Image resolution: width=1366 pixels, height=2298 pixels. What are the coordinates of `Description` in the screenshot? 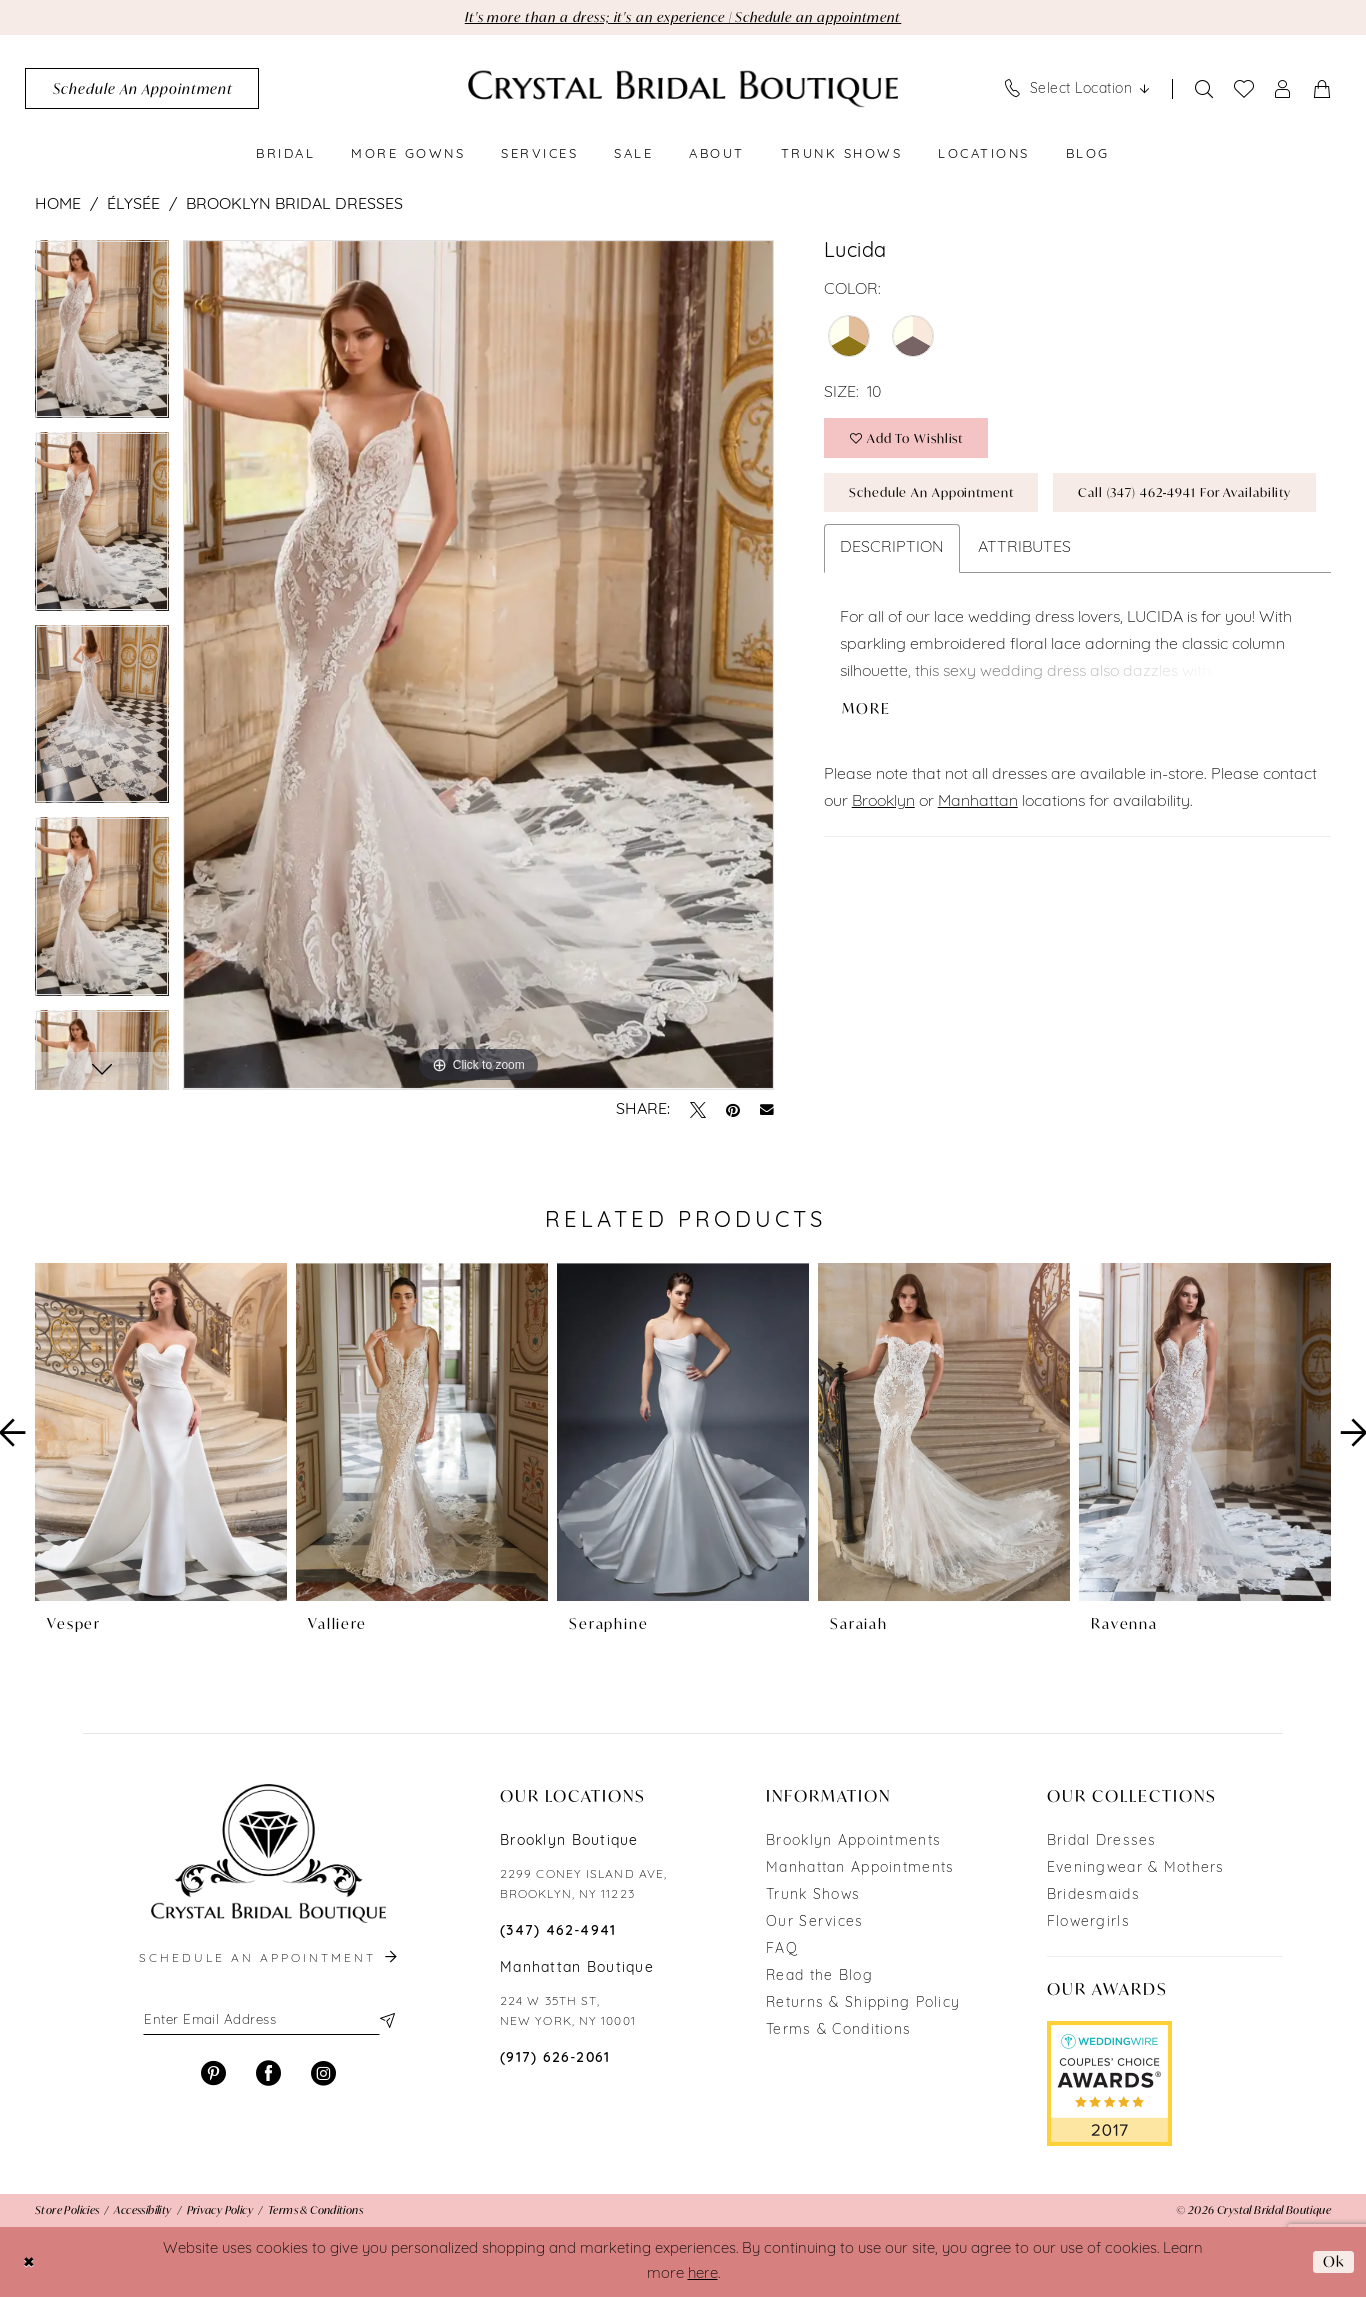 It's located at (892, 610).